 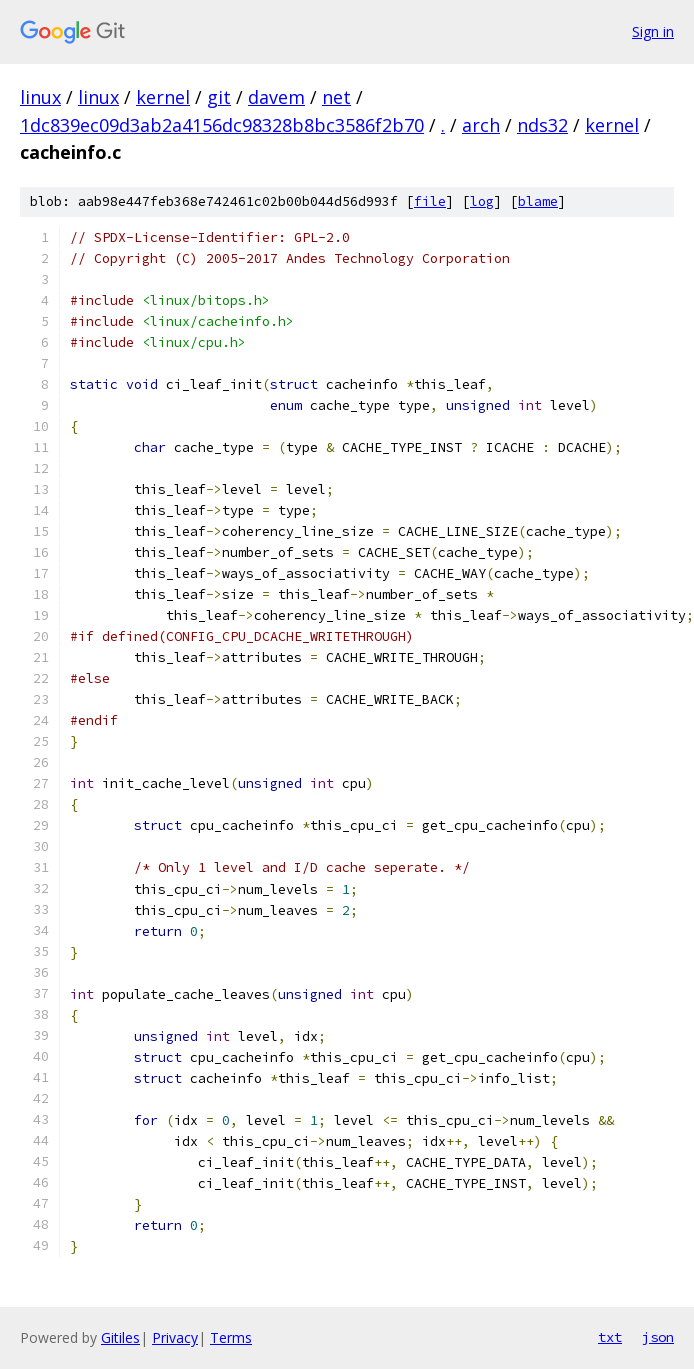 I want to click on 1dc839ec09d3ab2a4156dc98328b8bc3586f2b70, so click(x=222, y=125).